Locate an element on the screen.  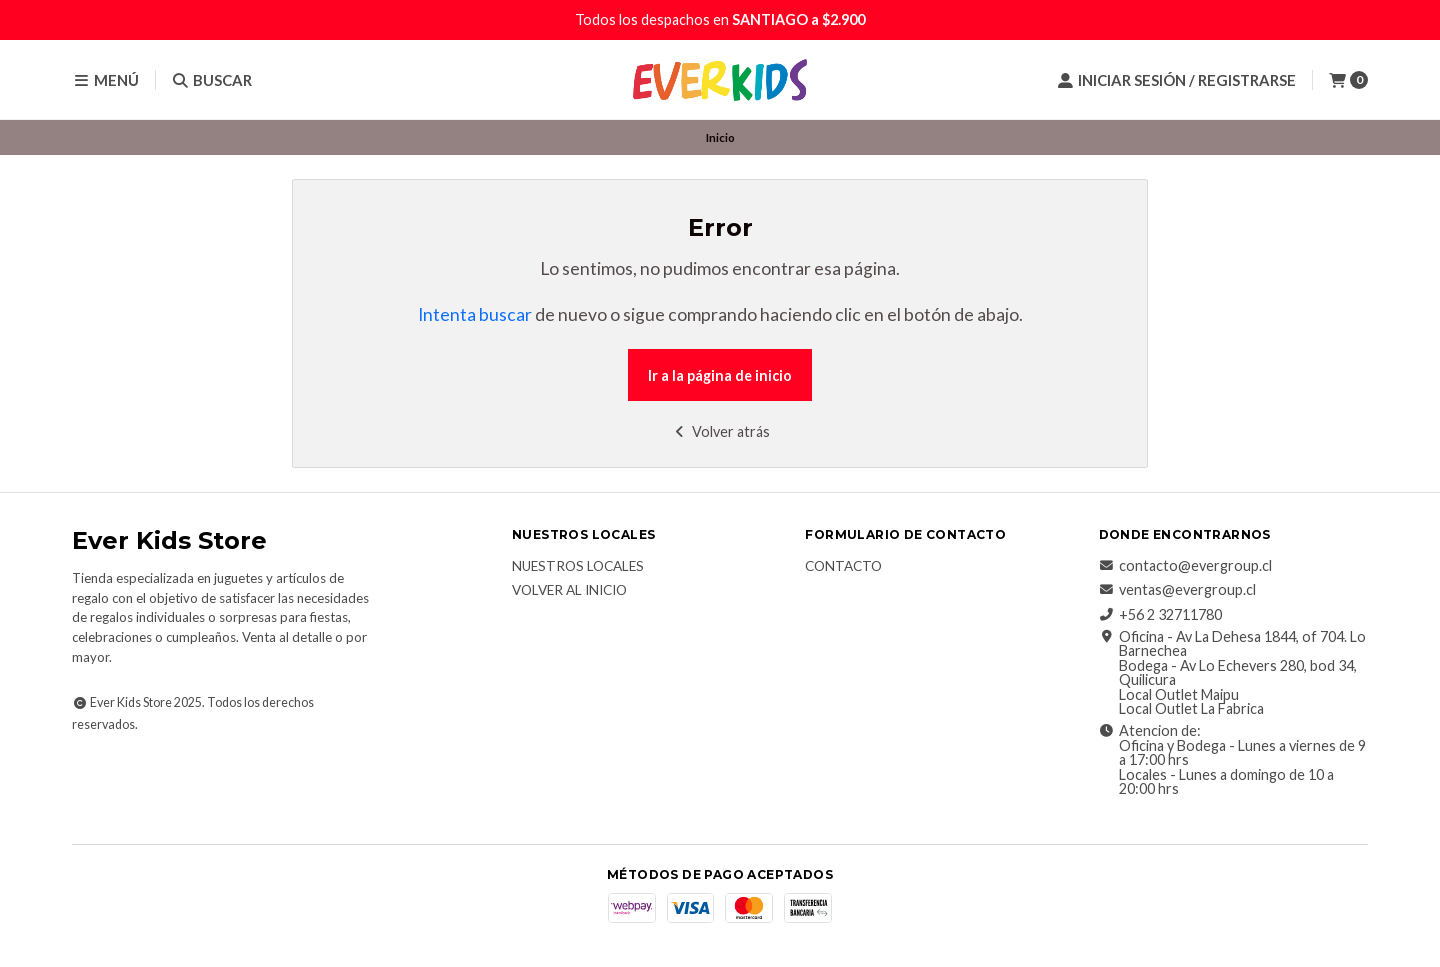
Intenta buscar [button] is located at coordinates (475, 314).